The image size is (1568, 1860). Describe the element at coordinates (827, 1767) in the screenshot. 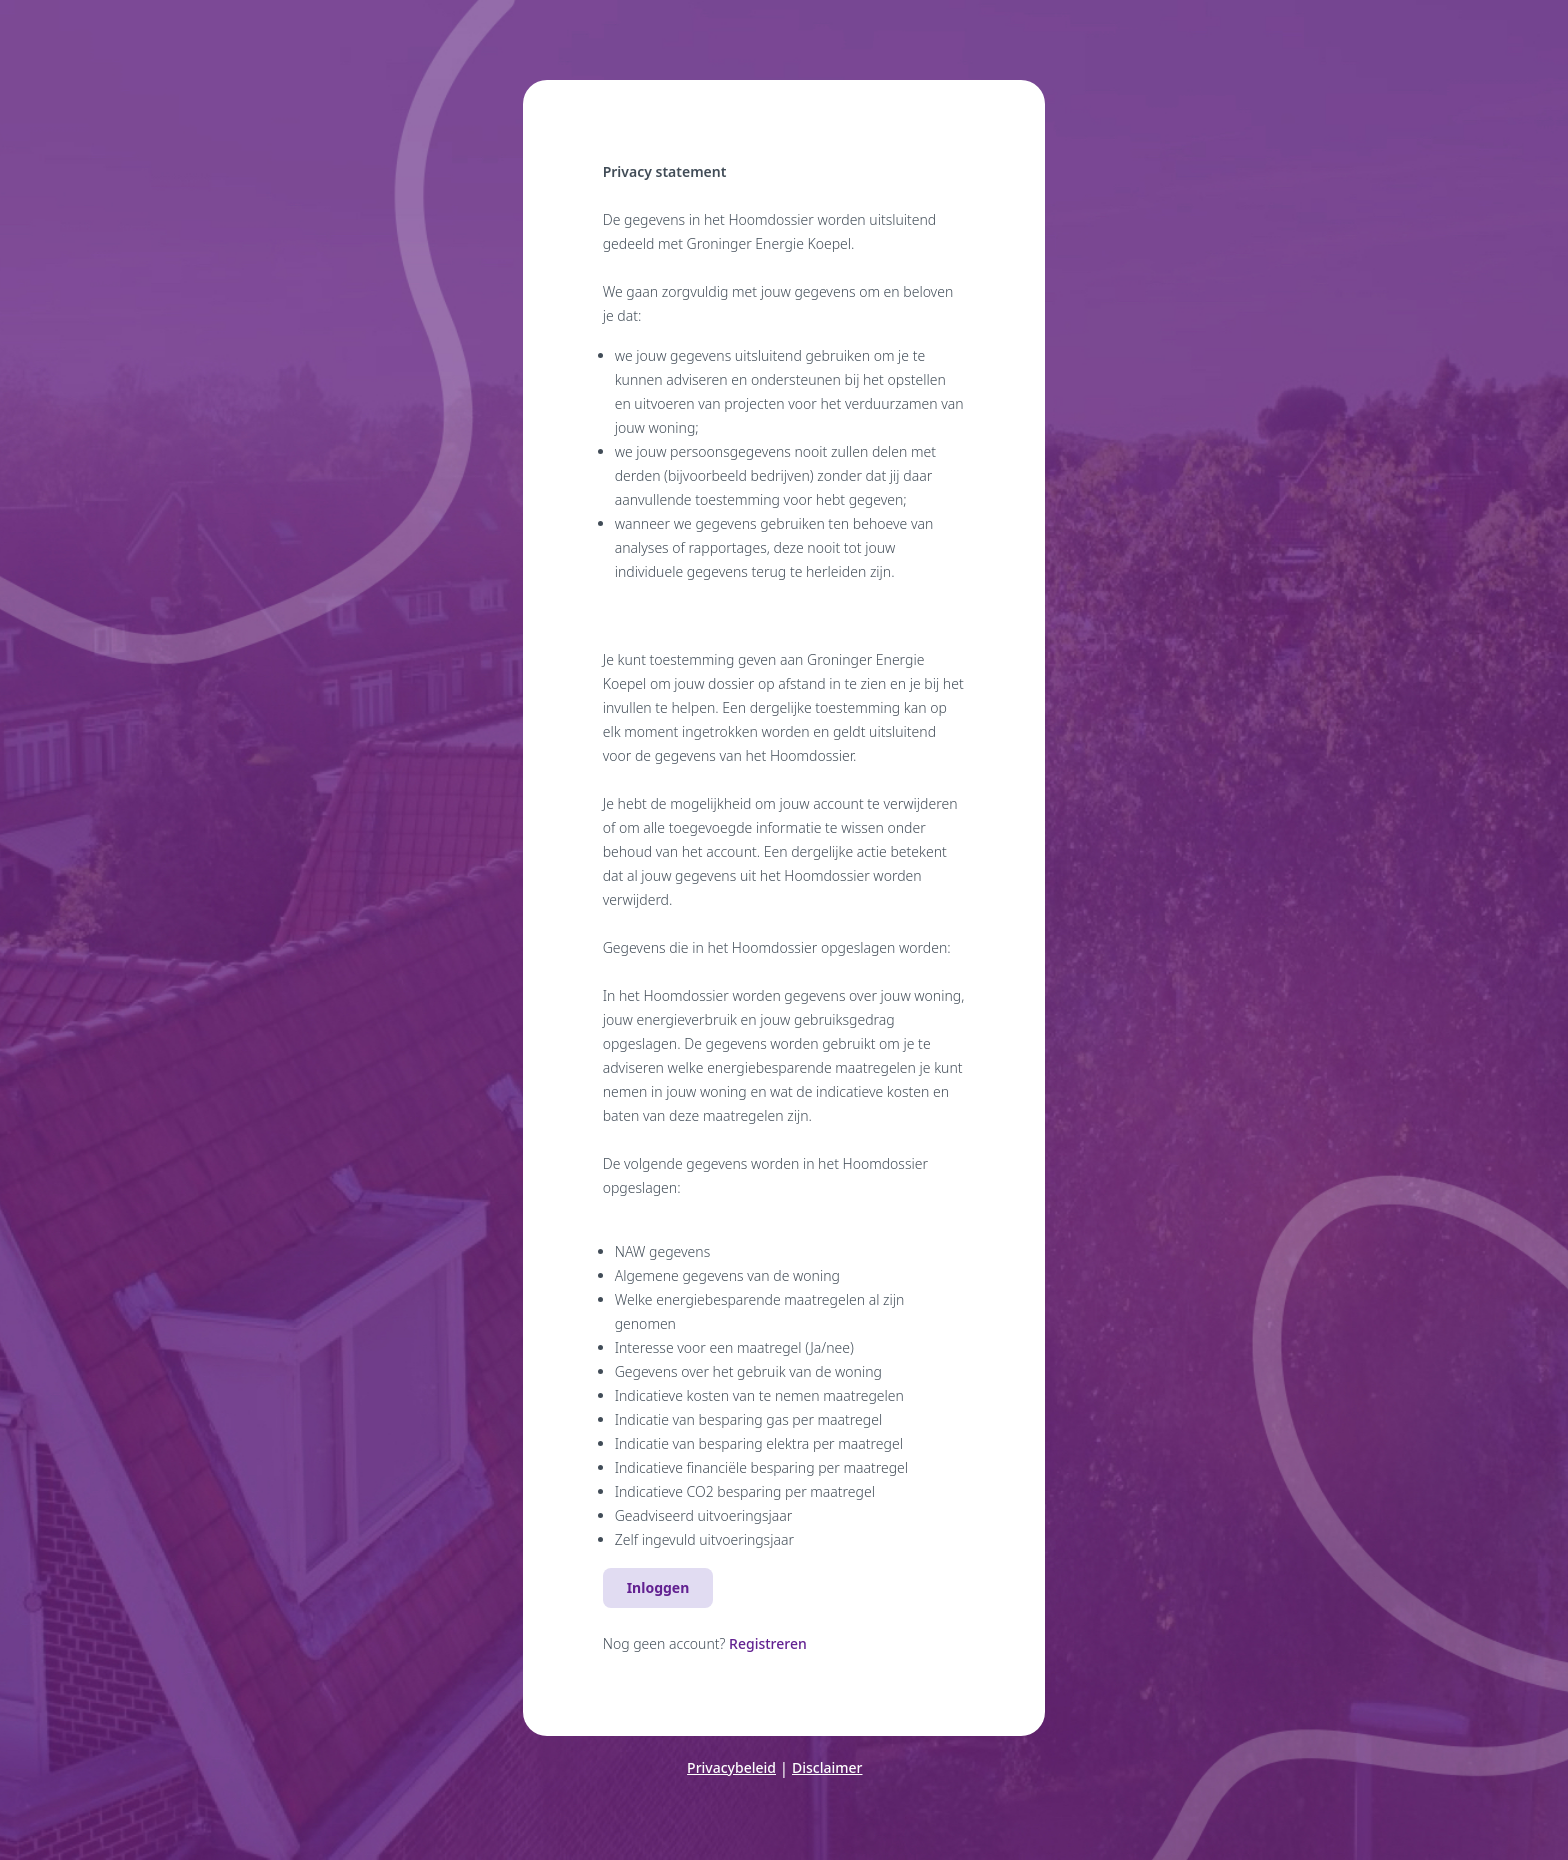

I see `Disclaimer` at that location.